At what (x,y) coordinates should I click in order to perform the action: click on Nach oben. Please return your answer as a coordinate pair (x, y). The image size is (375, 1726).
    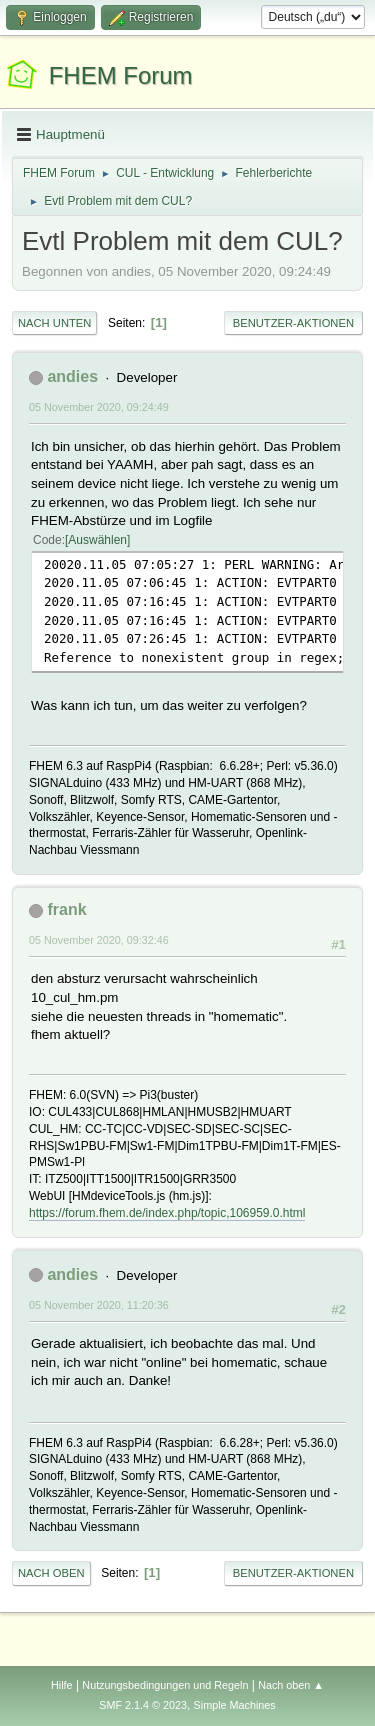
    Looking at the image, I should click on (51, 1573).